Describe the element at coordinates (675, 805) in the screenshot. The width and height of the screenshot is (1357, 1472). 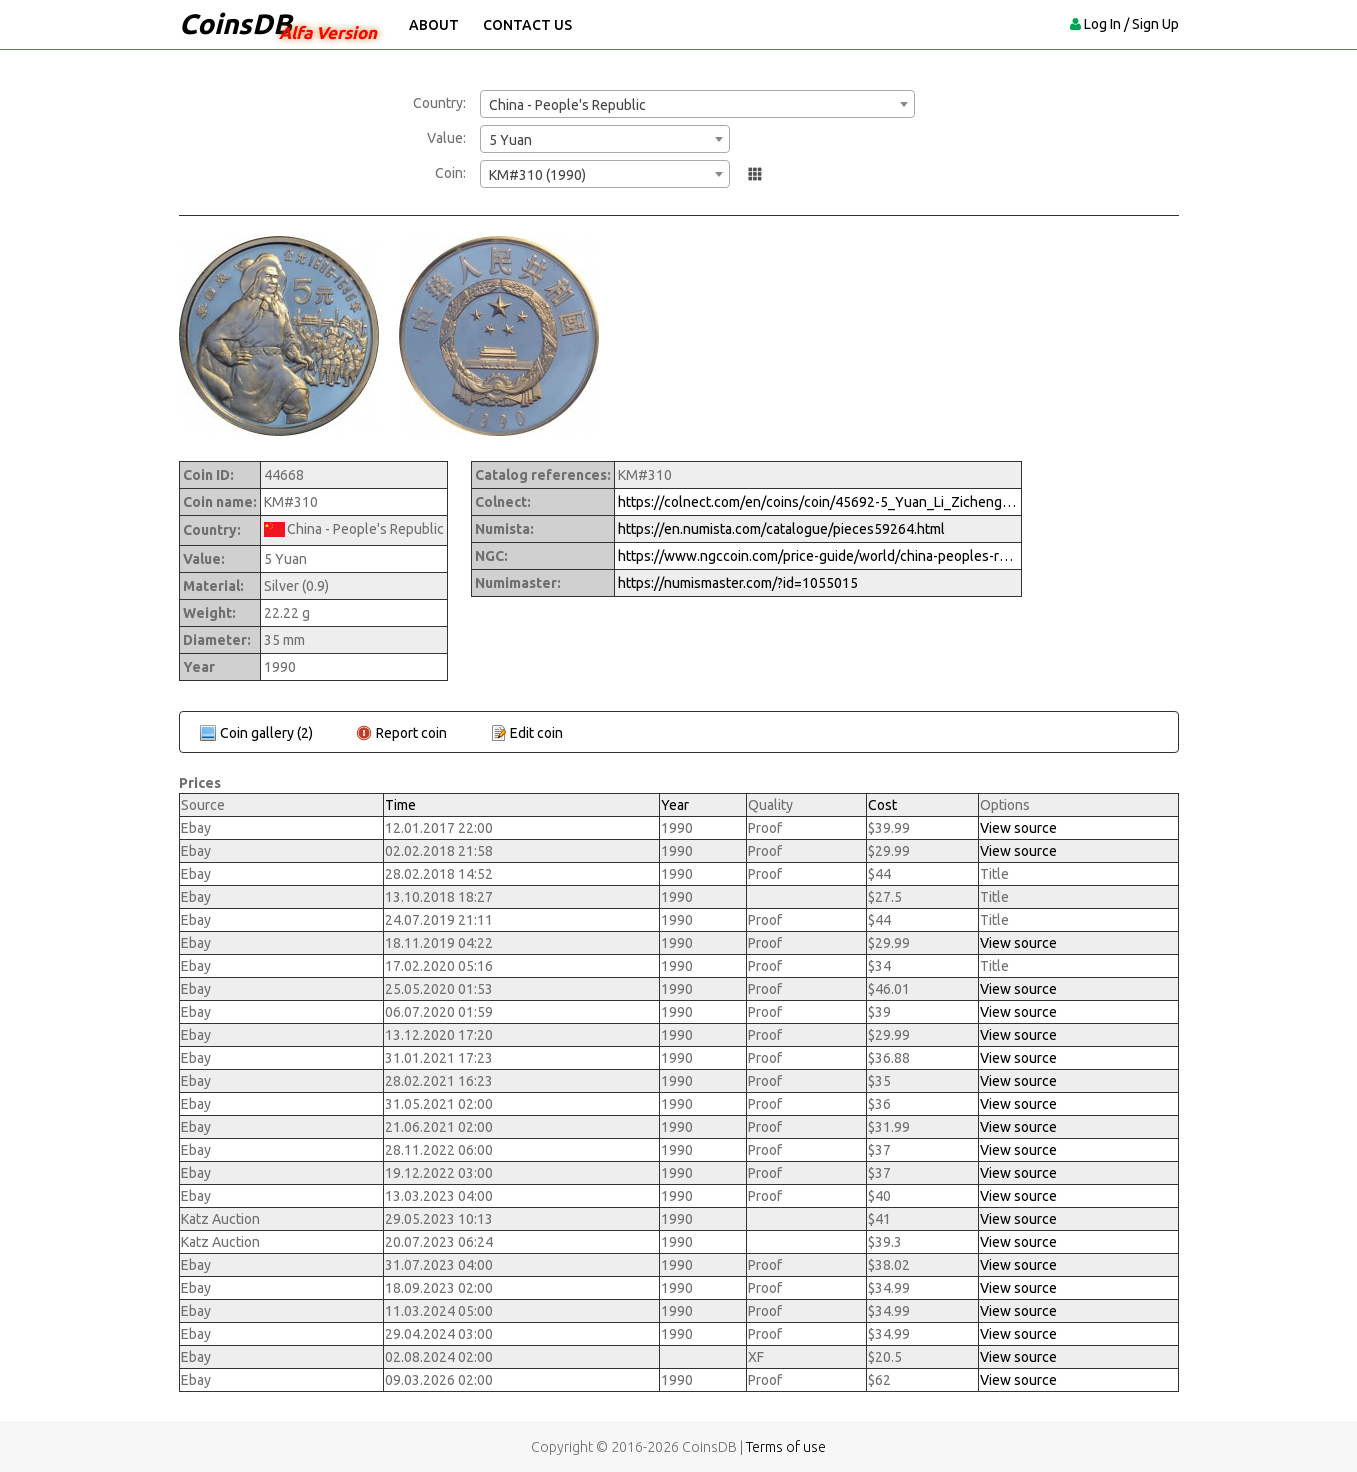
I see `Year` at that location.